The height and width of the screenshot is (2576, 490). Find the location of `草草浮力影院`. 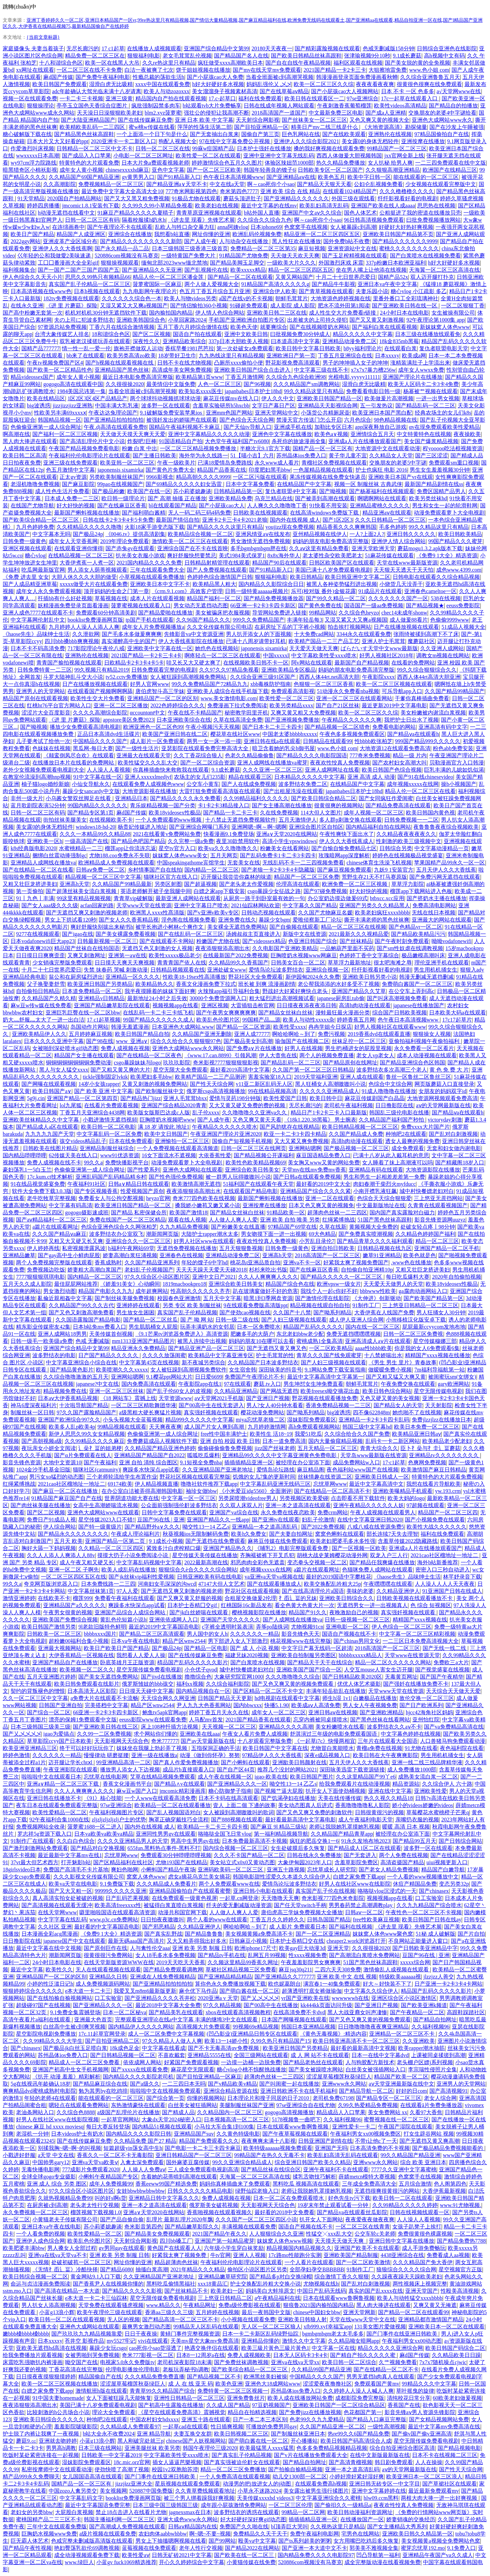

草草浮力影院 is located at coordinates (407, 884).